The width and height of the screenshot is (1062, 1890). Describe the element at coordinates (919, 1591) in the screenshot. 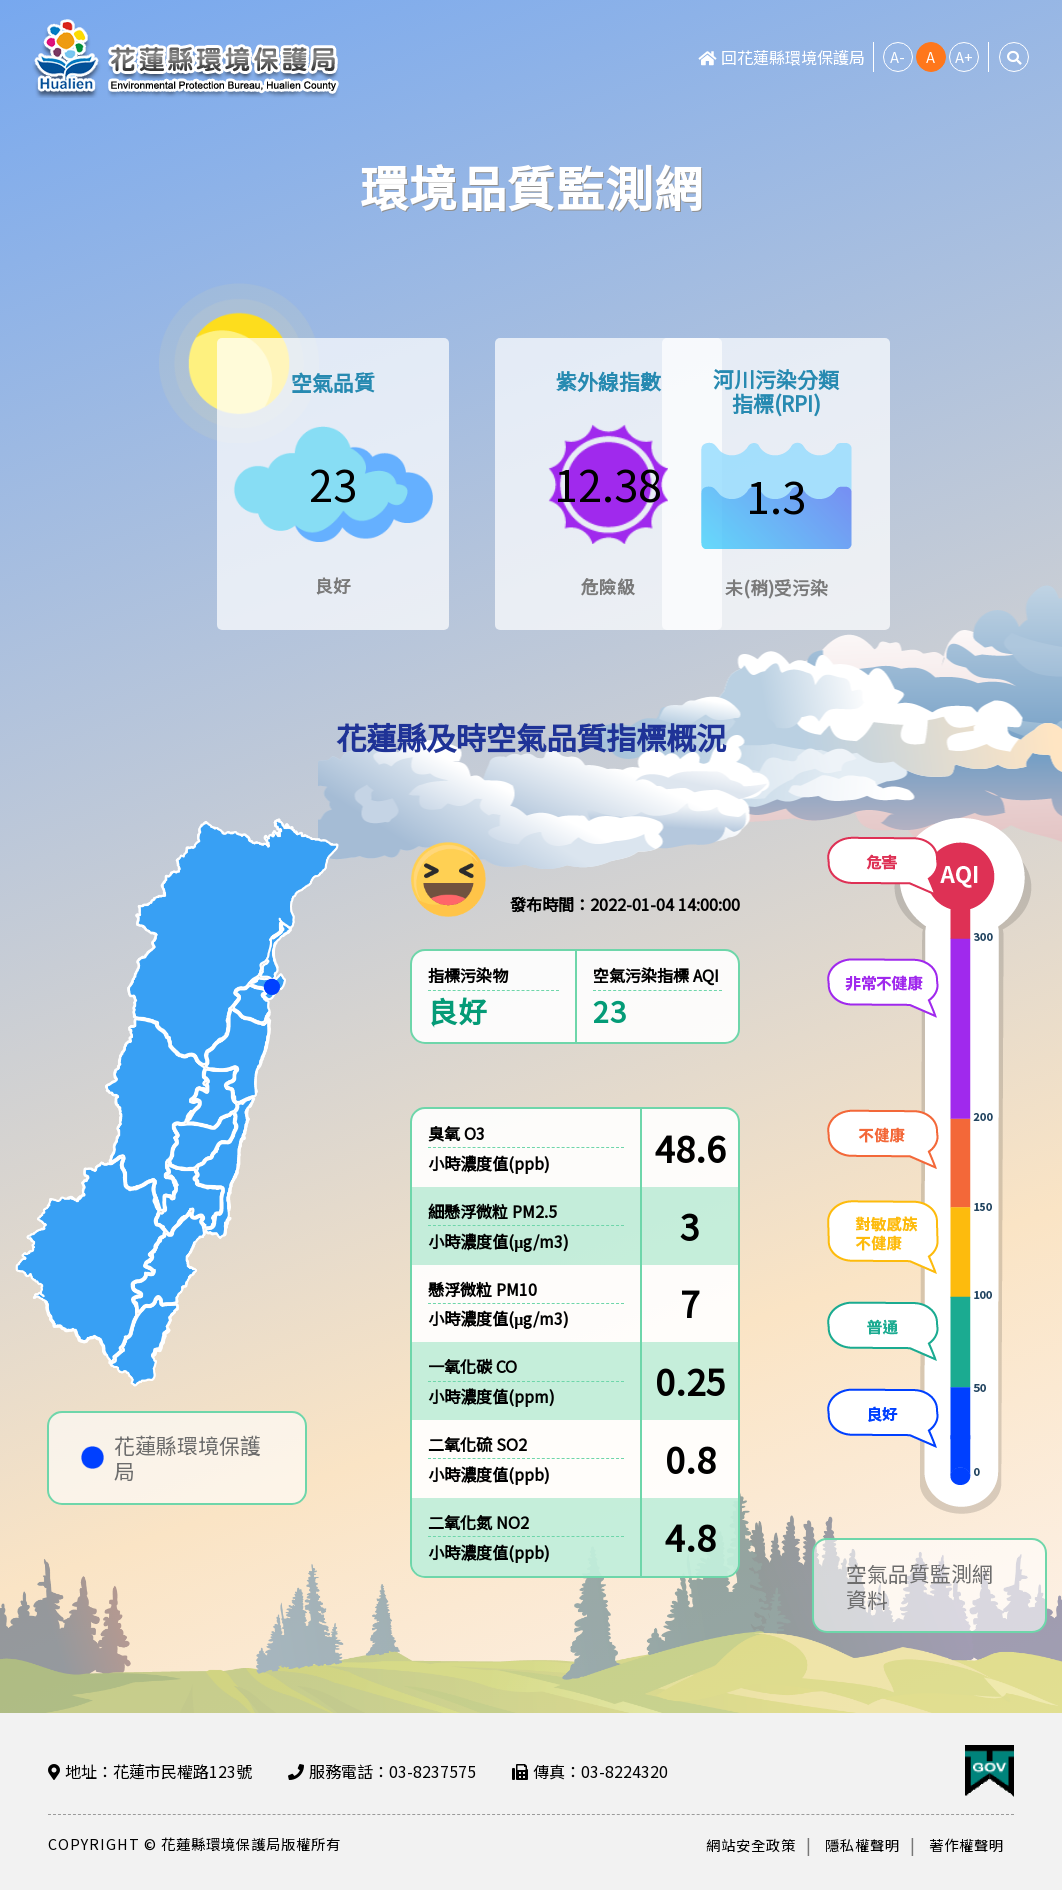

I see `空氣品質監測網資料` at that location.